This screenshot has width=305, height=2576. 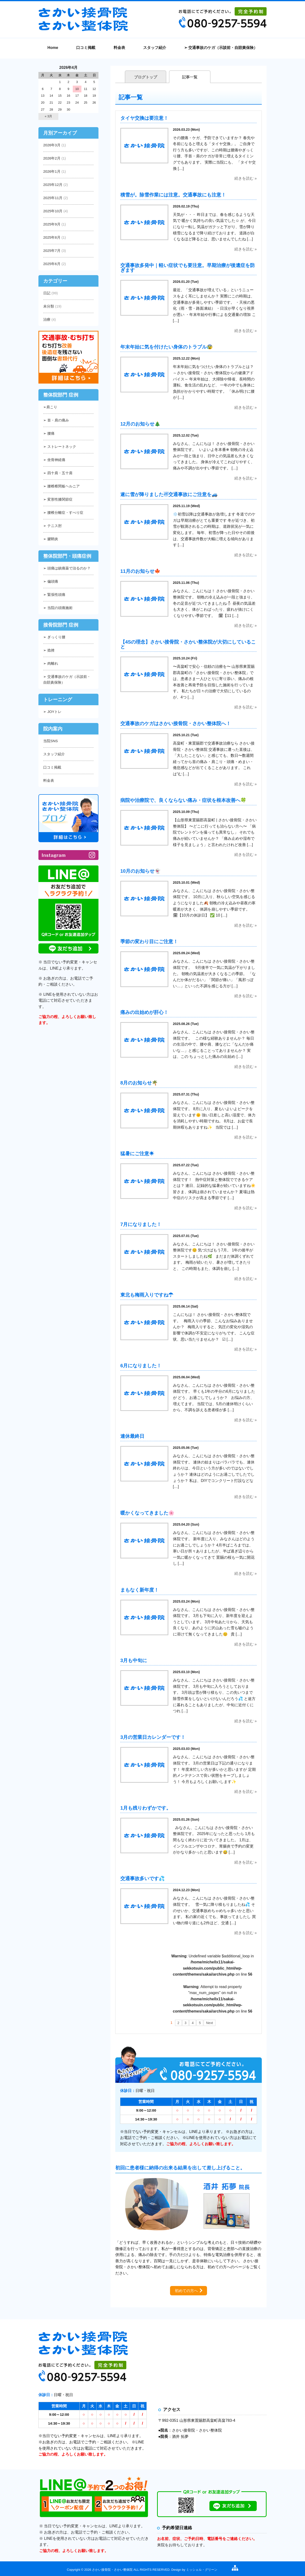 What do you see at coordinates (149, 941) in the screenshot?
I see `季節の変わり目にご注意！` at bounding box center [149, 941].